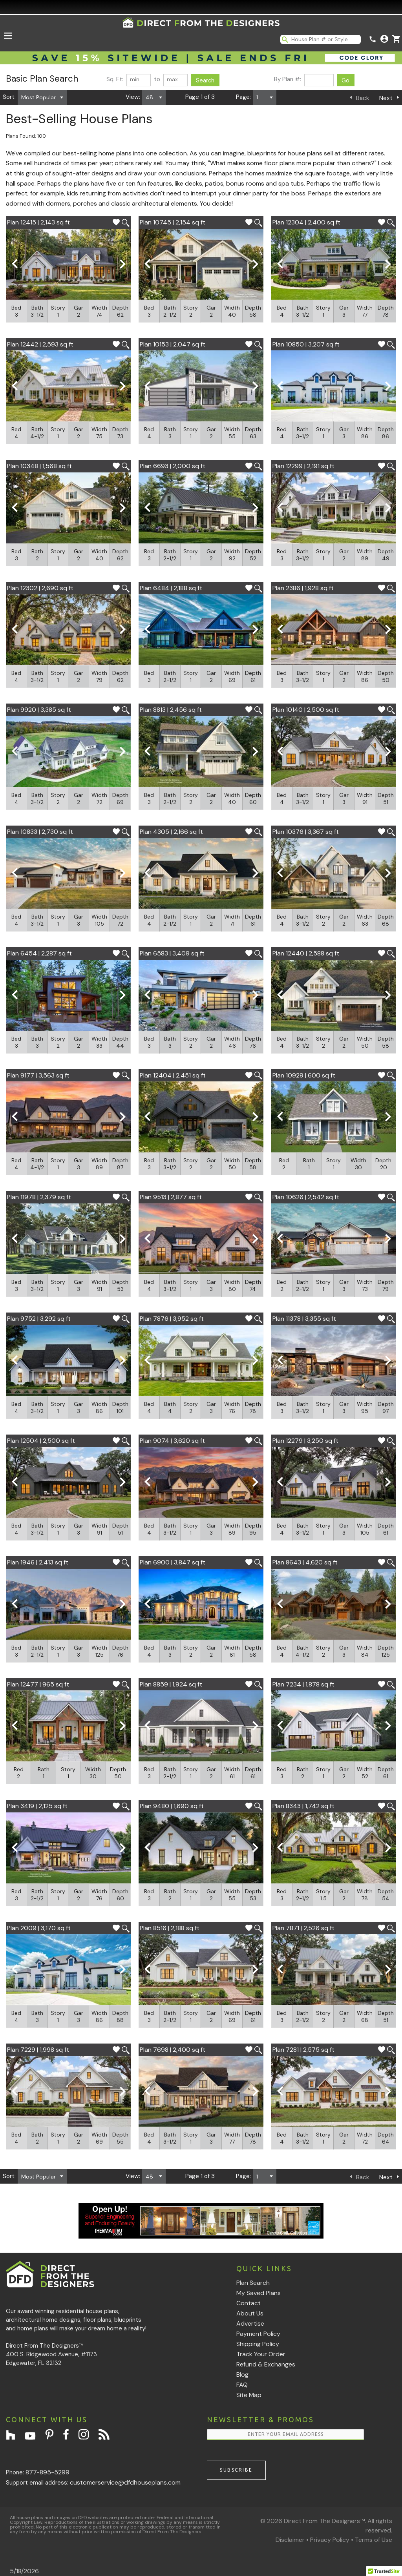  I want to click on Plan 12442 | 2,593 sq ft, so click(40, 344).